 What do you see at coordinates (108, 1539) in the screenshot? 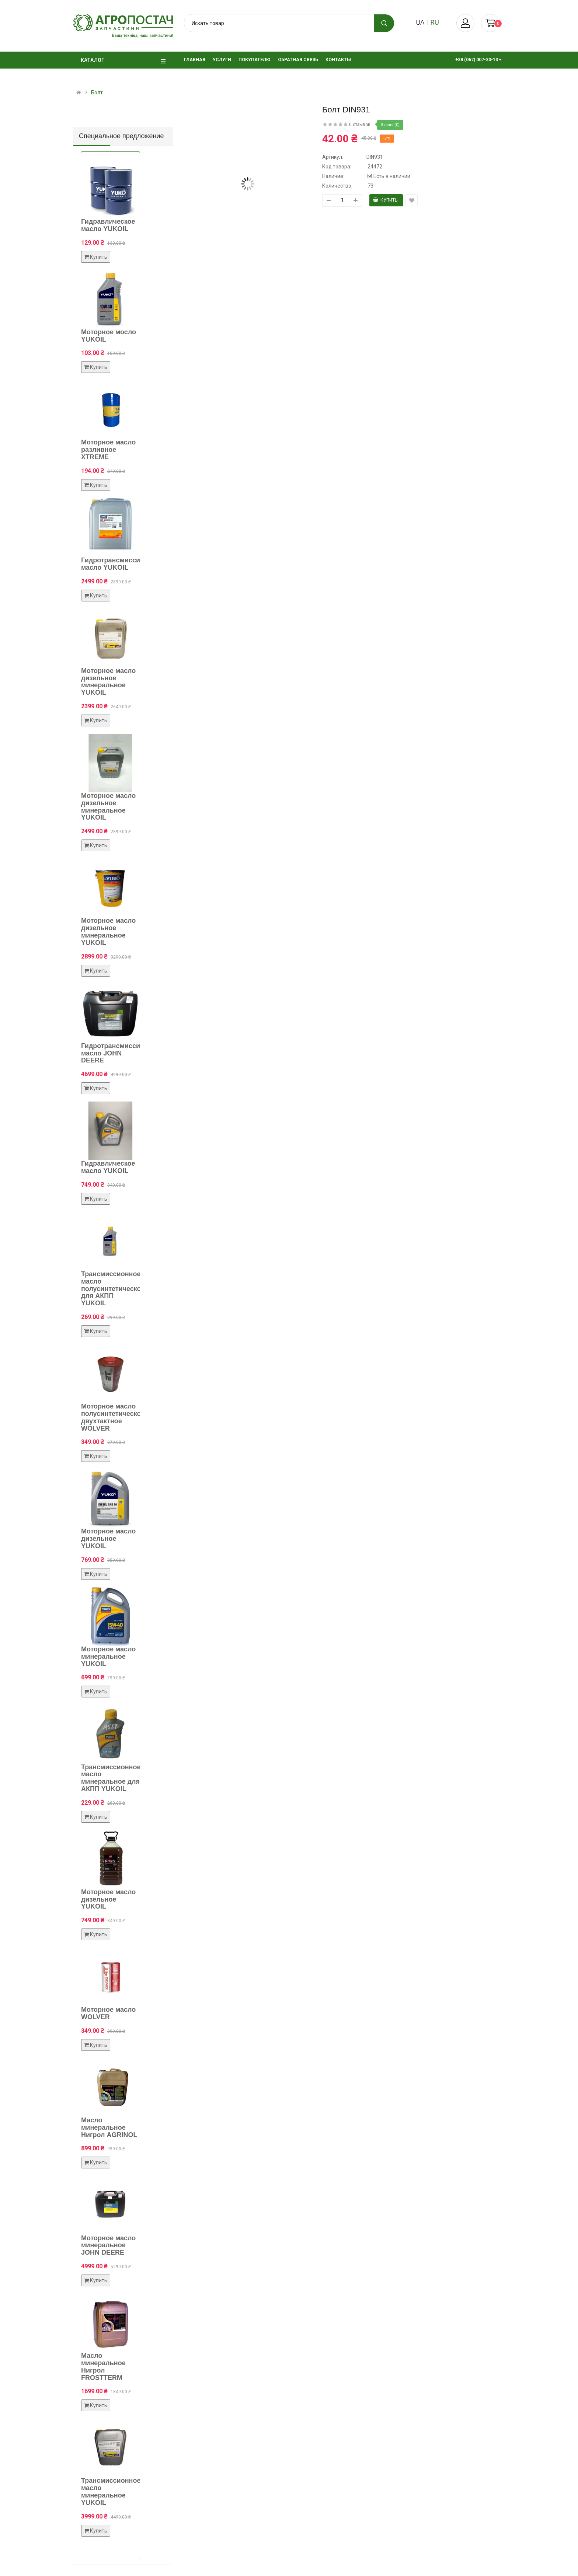
I see `Моторное масло дизельное YUKOIL` at bounding box center [108, 1539].